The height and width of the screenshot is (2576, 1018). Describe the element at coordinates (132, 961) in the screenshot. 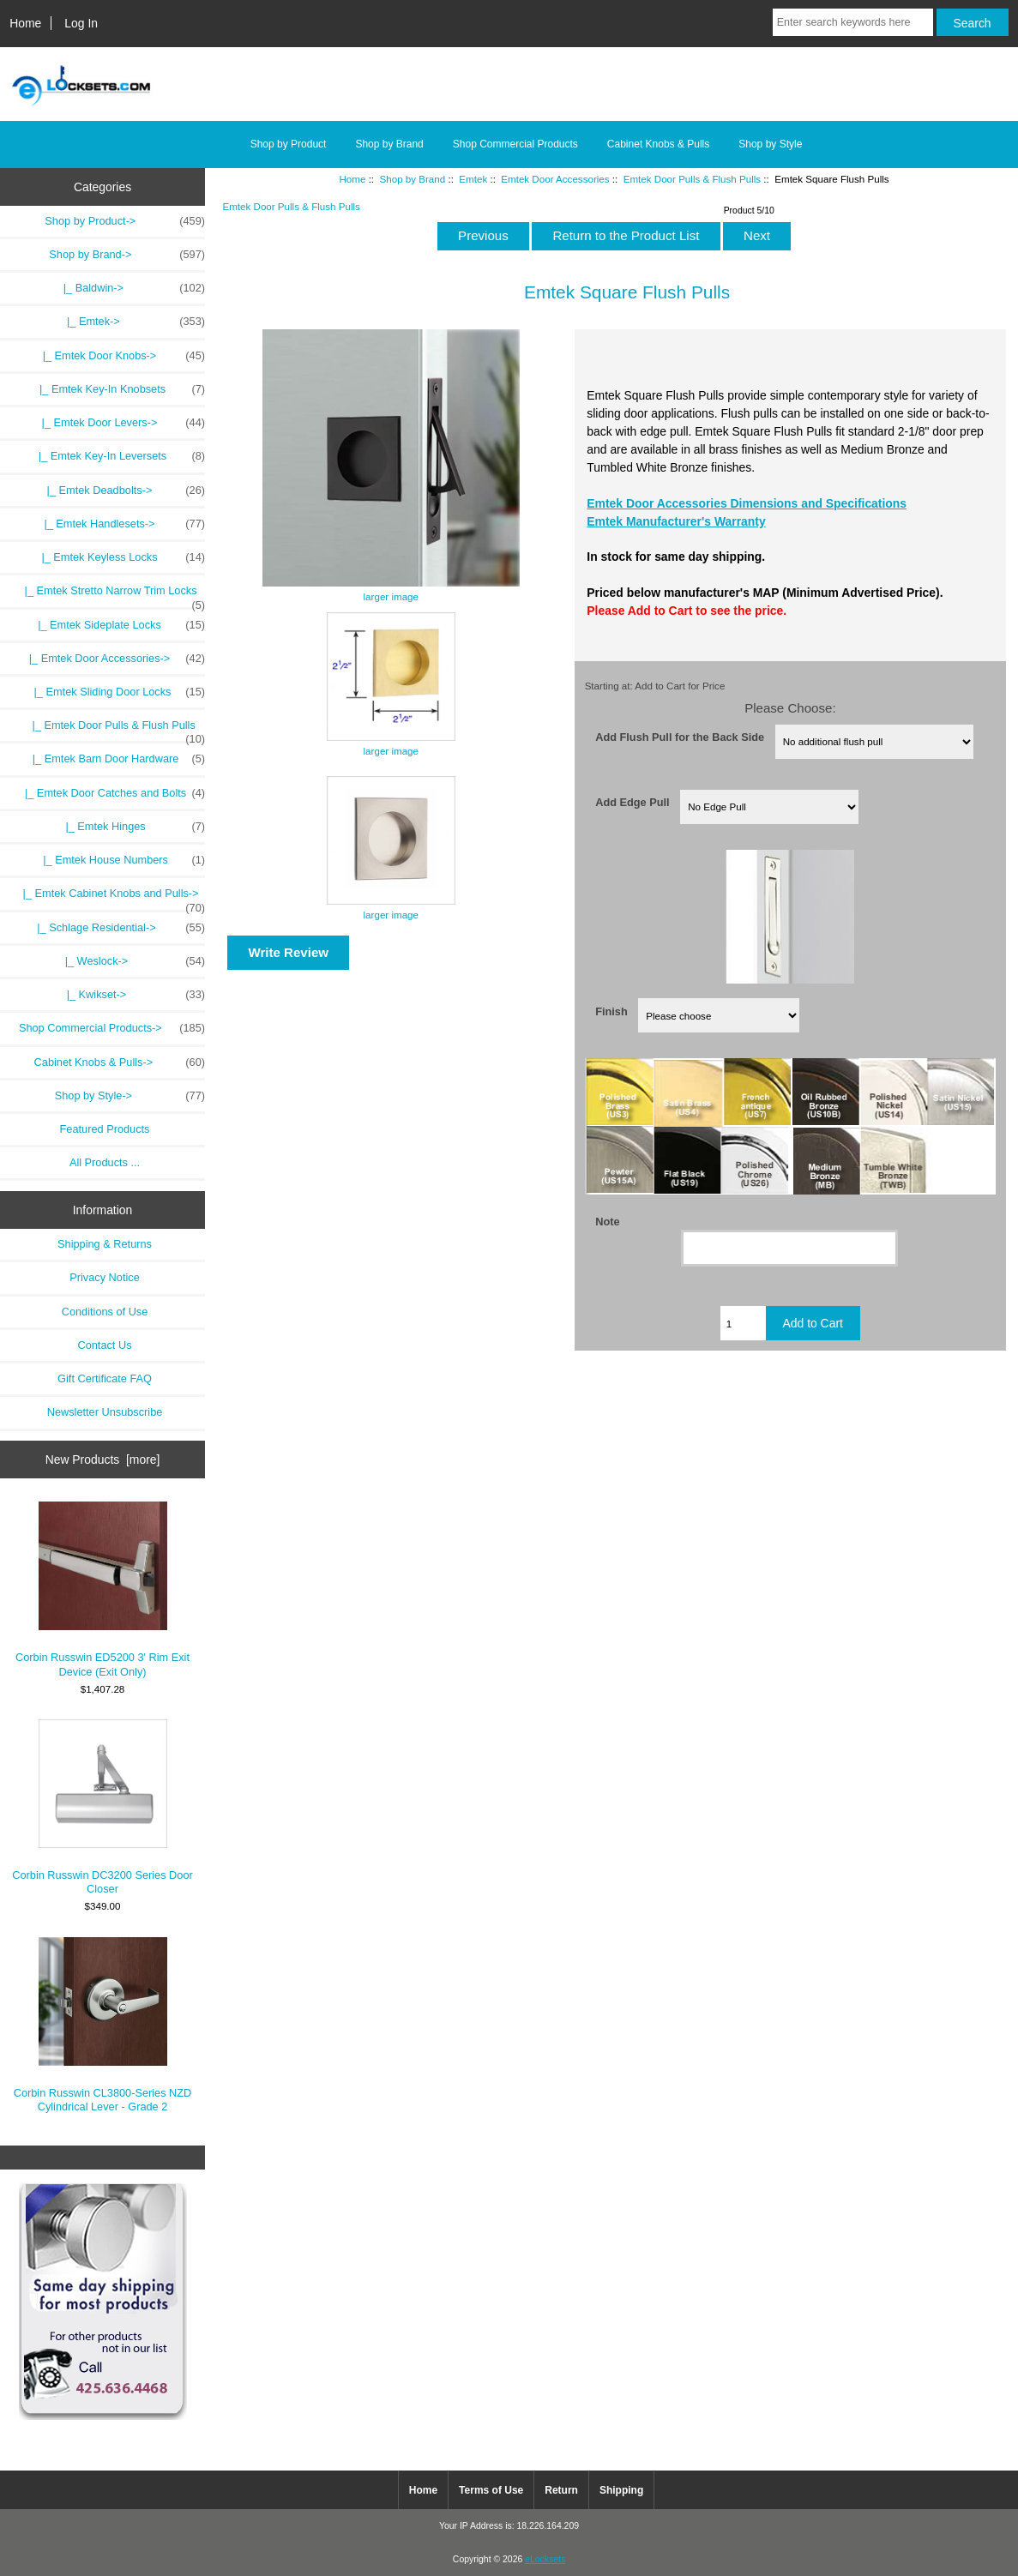

I see `|_ Weslock->` at that location.